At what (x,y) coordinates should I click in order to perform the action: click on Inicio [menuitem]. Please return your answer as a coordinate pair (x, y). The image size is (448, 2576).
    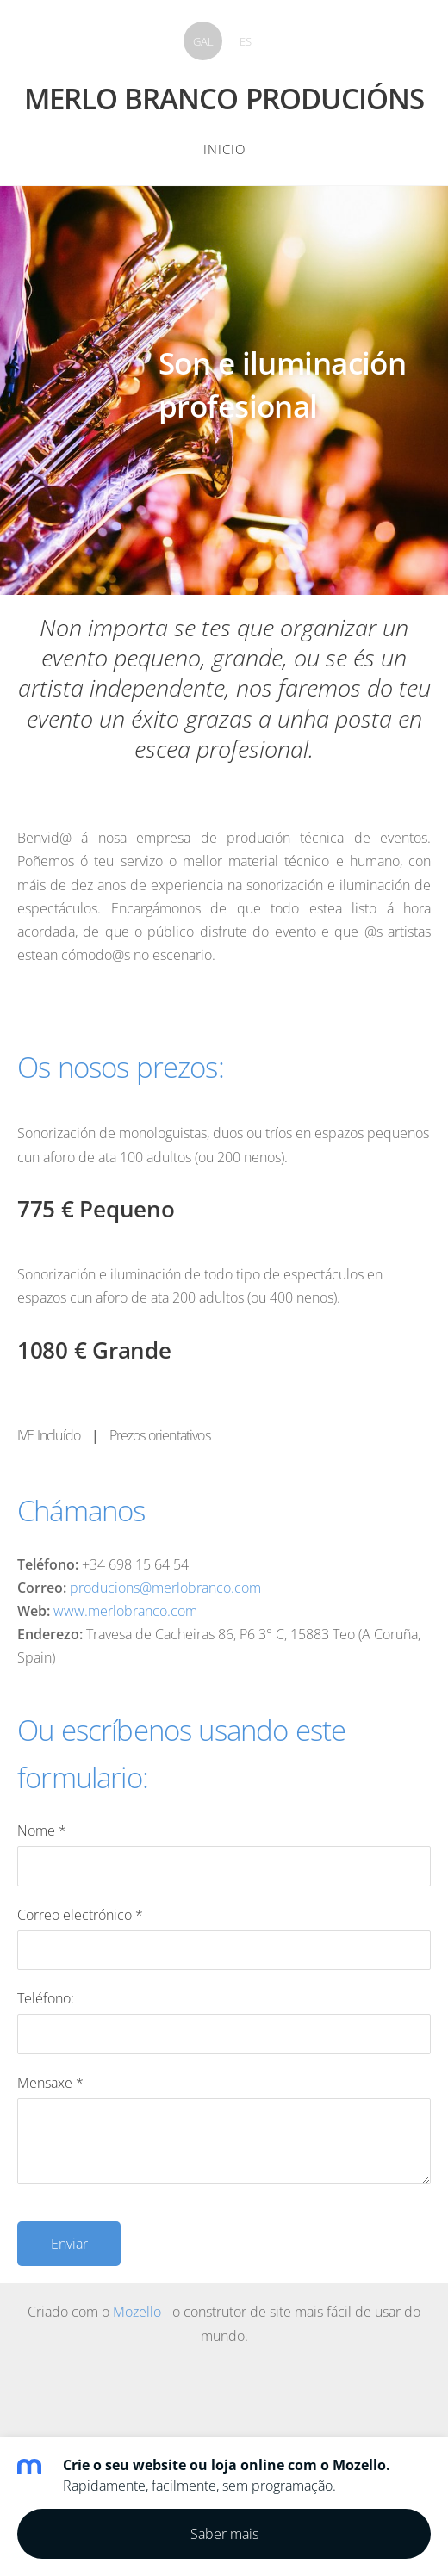
    Looking at the image, I should click on (224, 149).